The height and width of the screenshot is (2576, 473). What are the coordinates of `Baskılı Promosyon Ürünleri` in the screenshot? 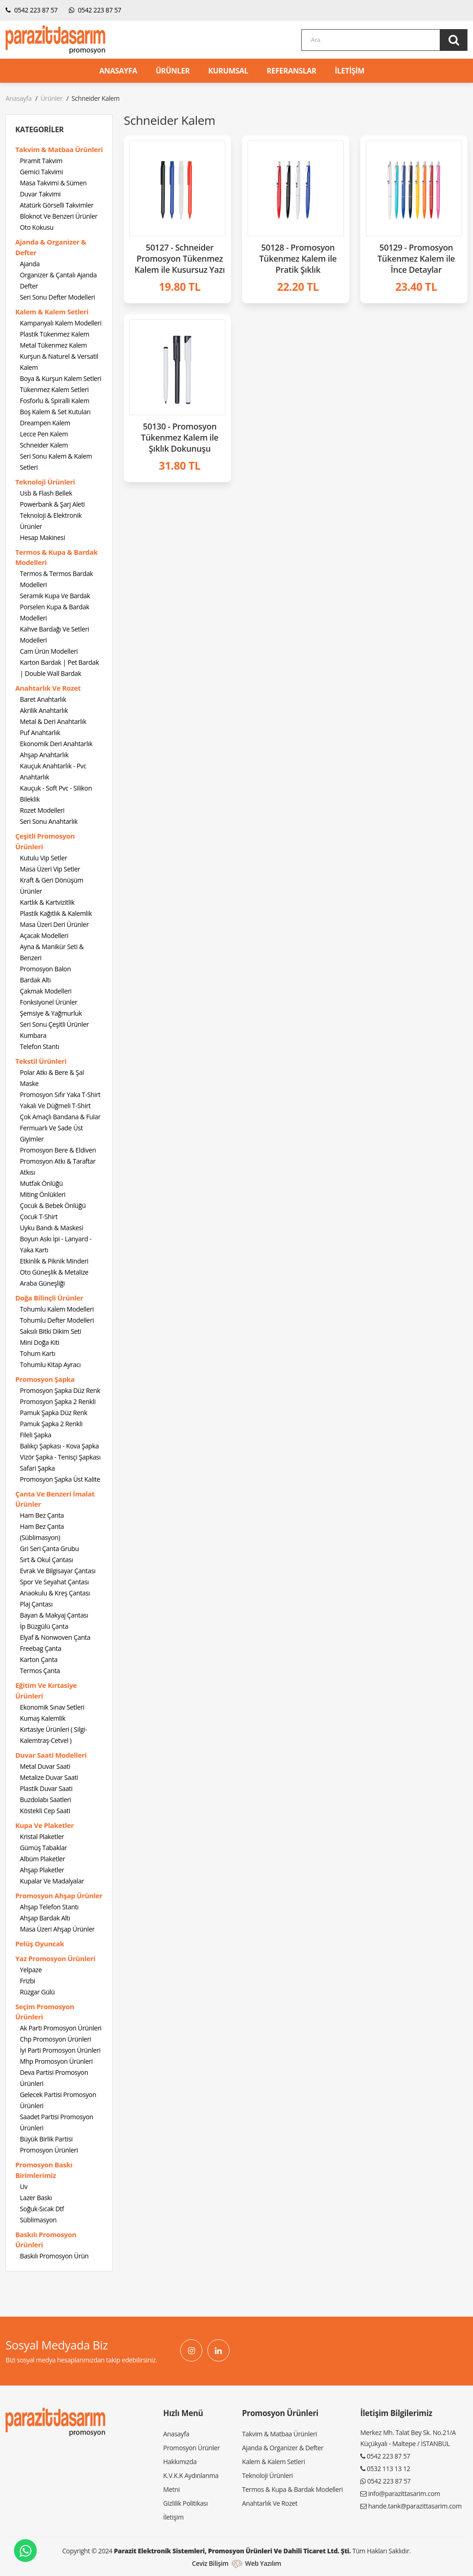 It's located at (45, 2240).